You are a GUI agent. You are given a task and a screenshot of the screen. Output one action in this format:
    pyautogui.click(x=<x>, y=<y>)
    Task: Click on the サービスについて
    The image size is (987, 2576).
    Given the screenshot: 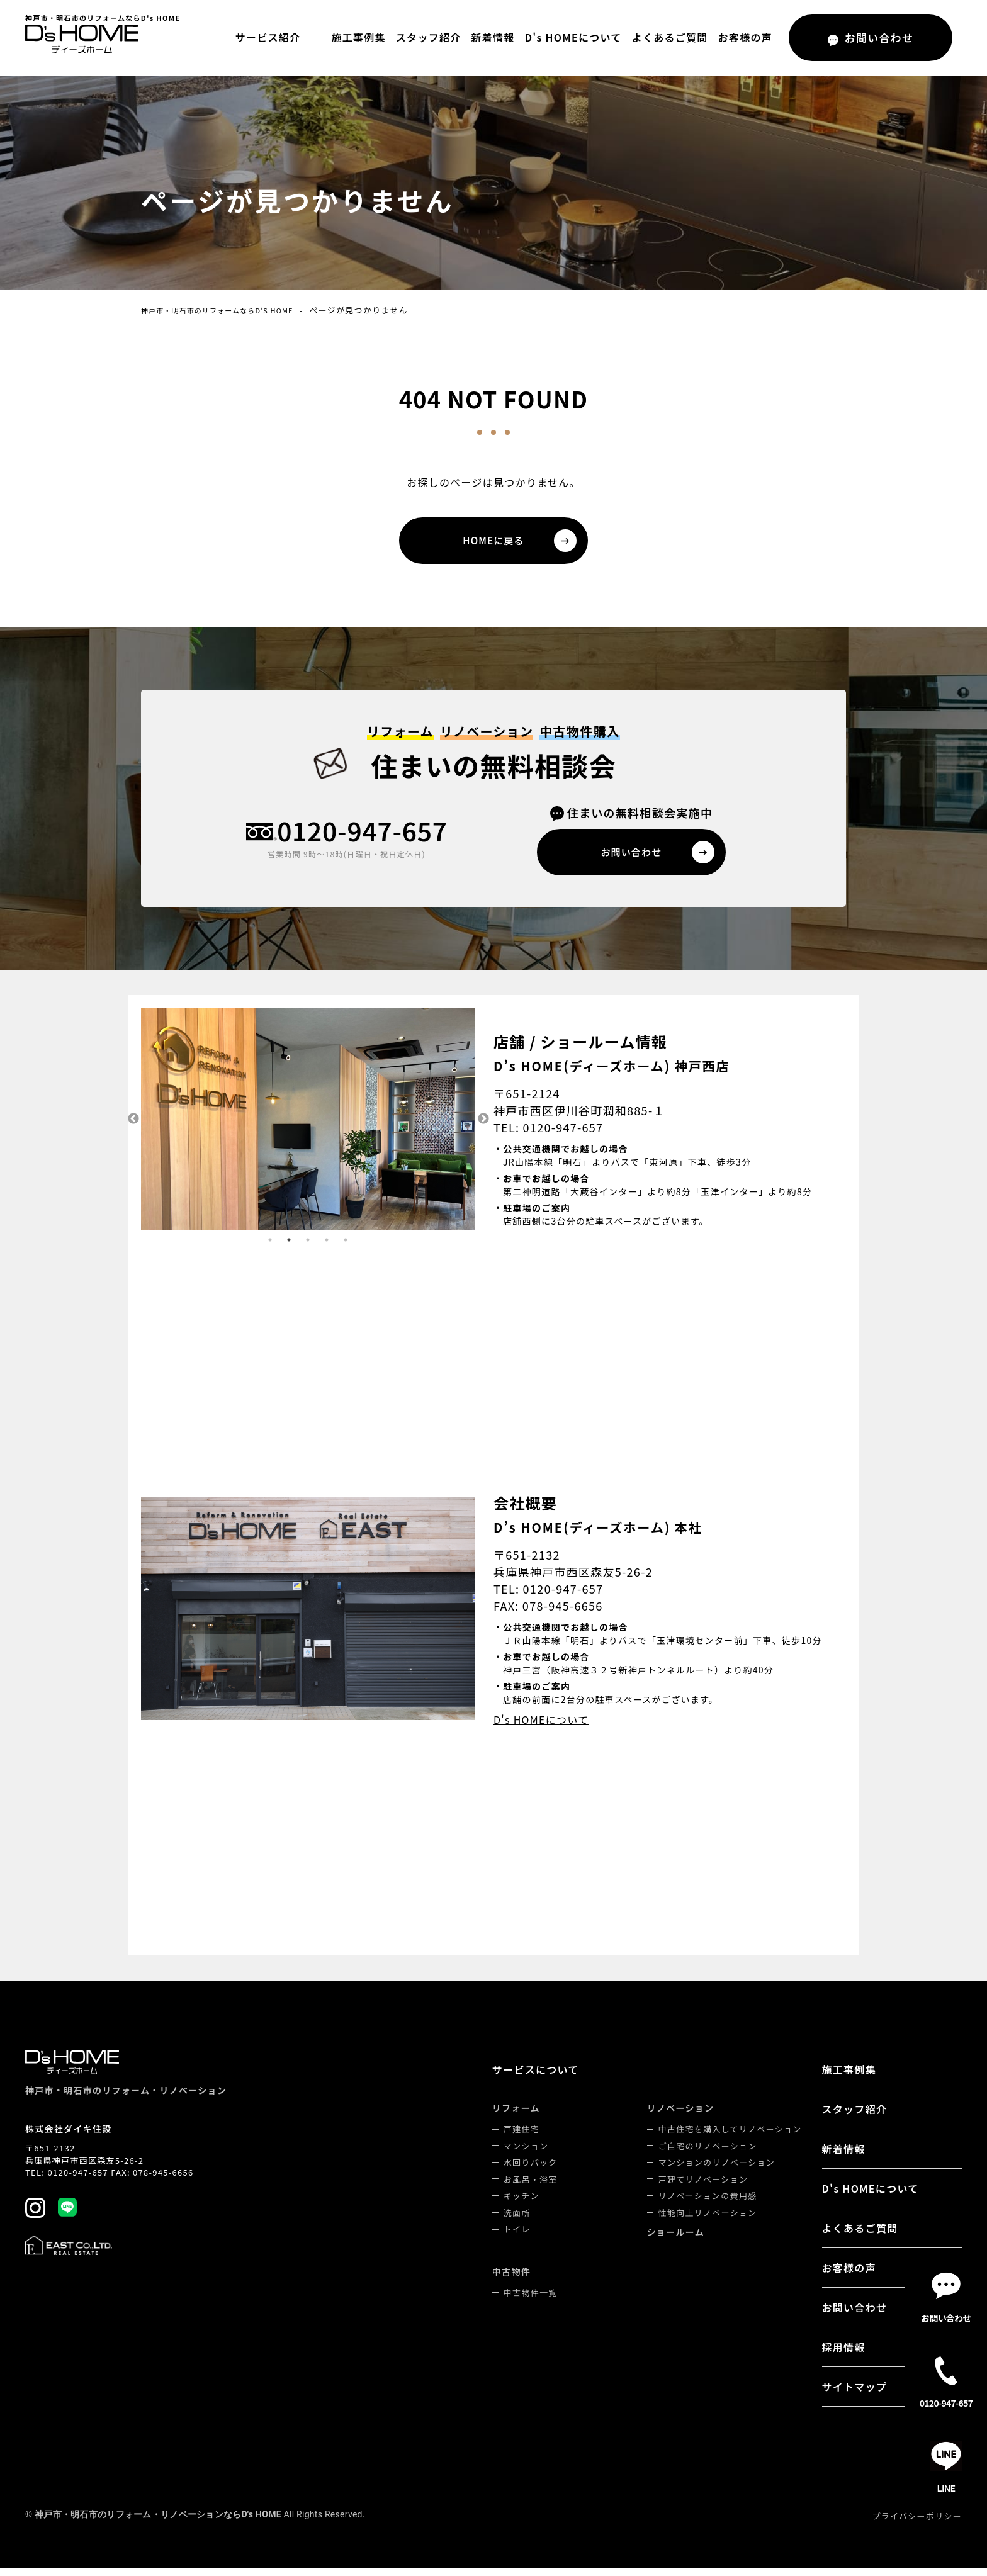 What is the action you would take?
    pyautogui.click(x=535, y=2076)
    